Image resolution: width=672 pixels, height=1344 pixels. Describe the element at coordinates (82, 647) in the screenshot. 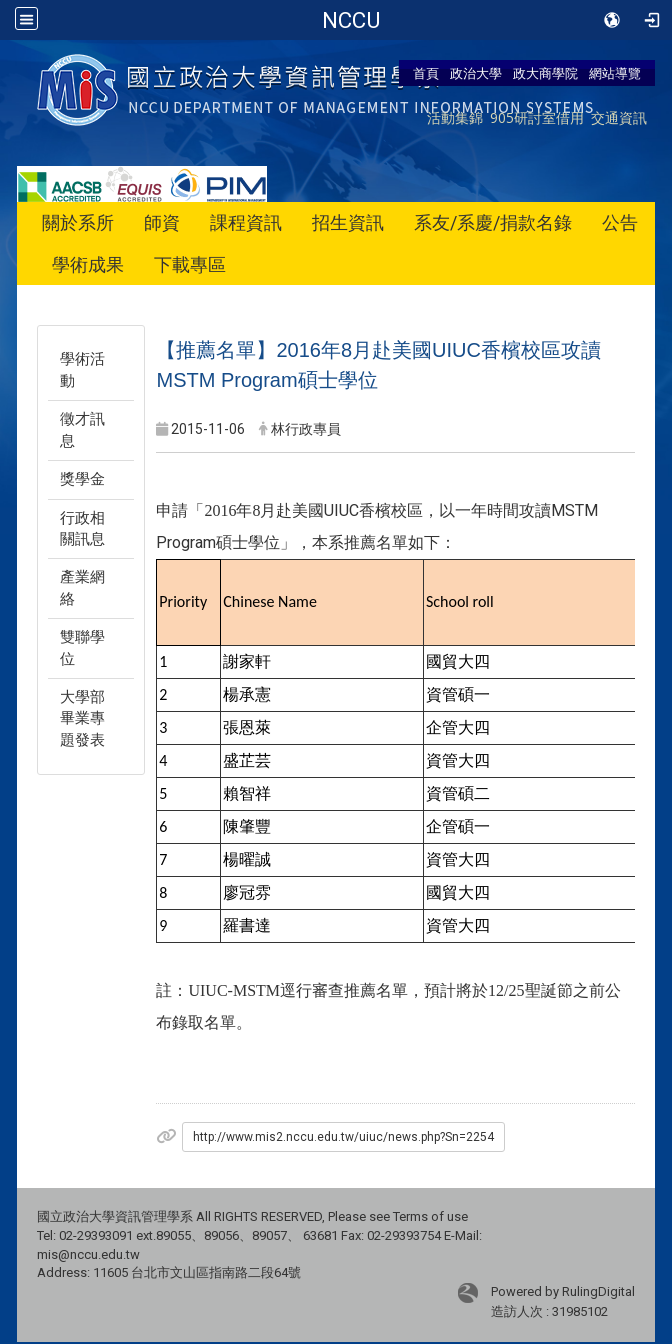

I see `雙聯學位` at that location.